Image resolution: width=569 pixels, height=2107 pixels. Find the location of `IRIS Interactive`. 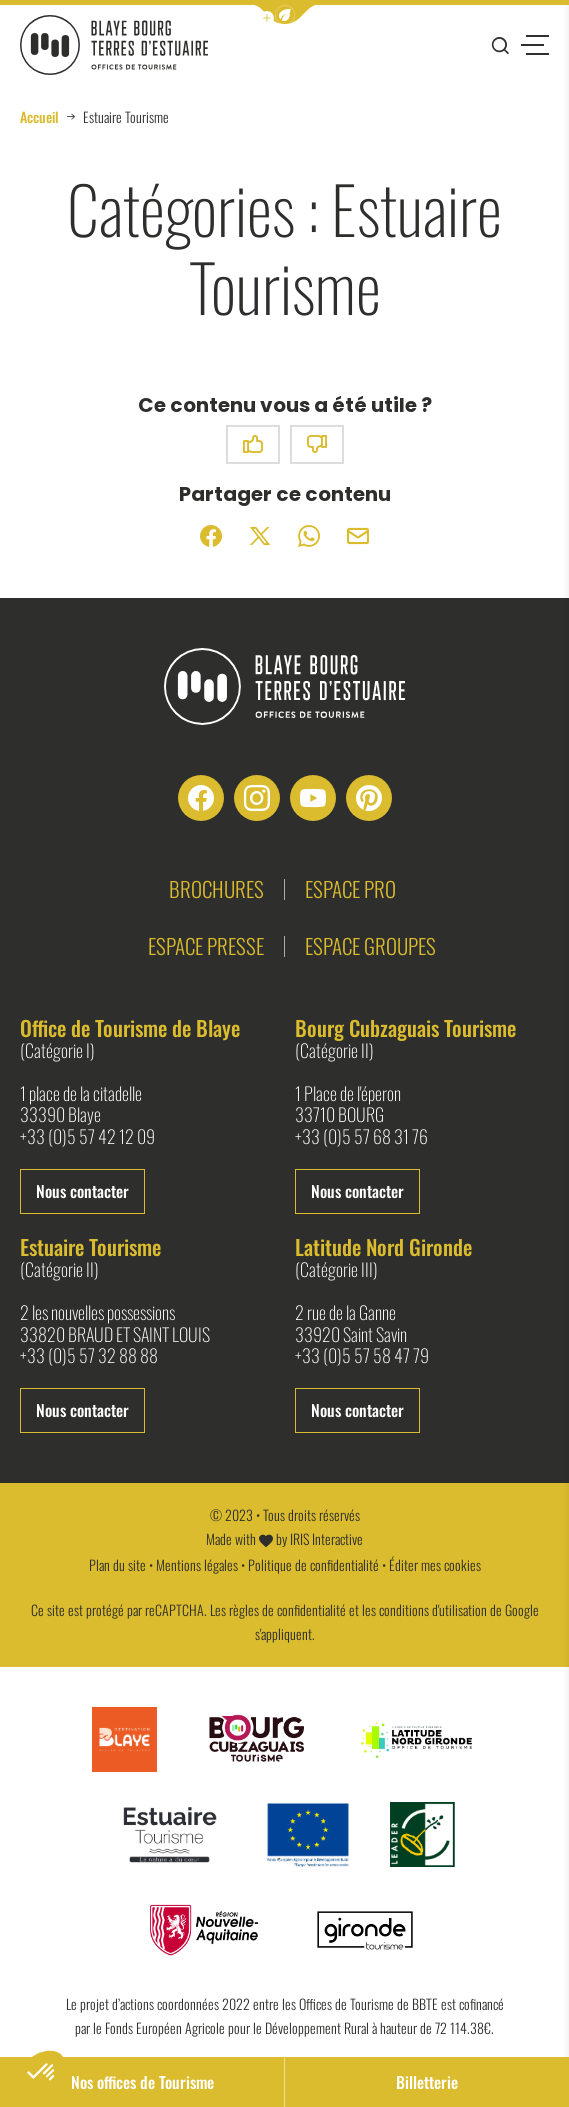

IRIS Interactive is located at coordinates (326, 1538).